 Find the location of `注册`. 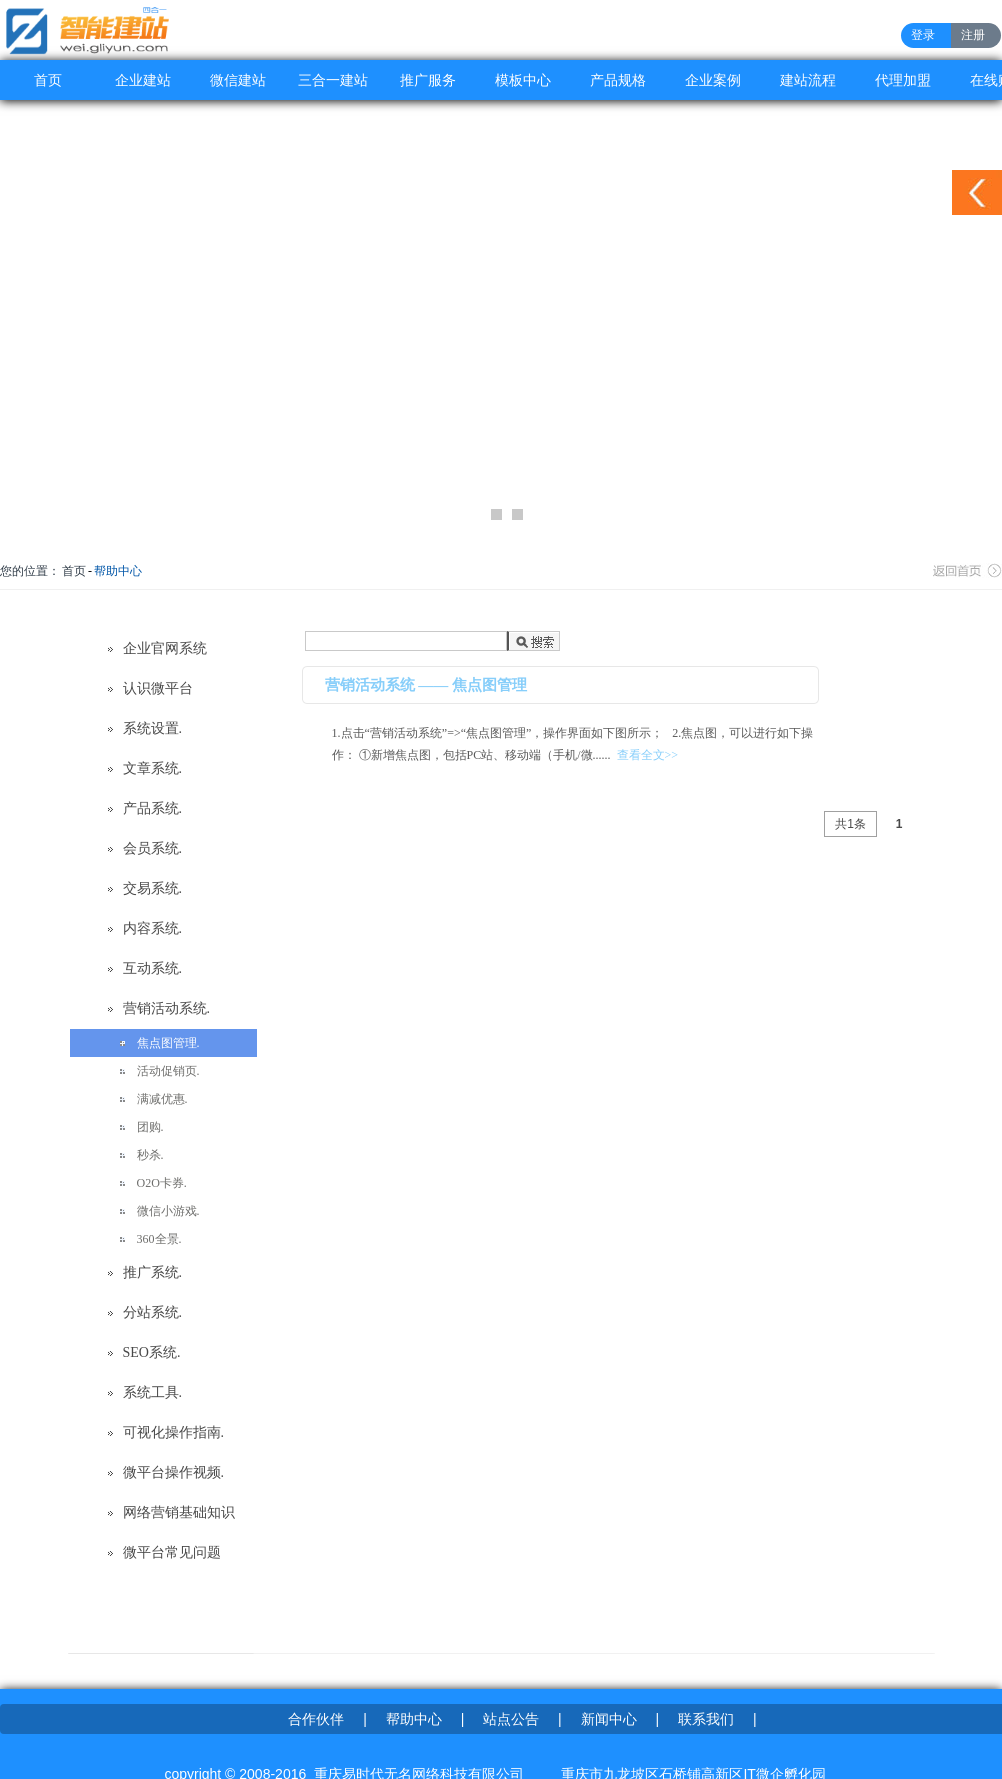

注册 is located at coordinates (973, 35).